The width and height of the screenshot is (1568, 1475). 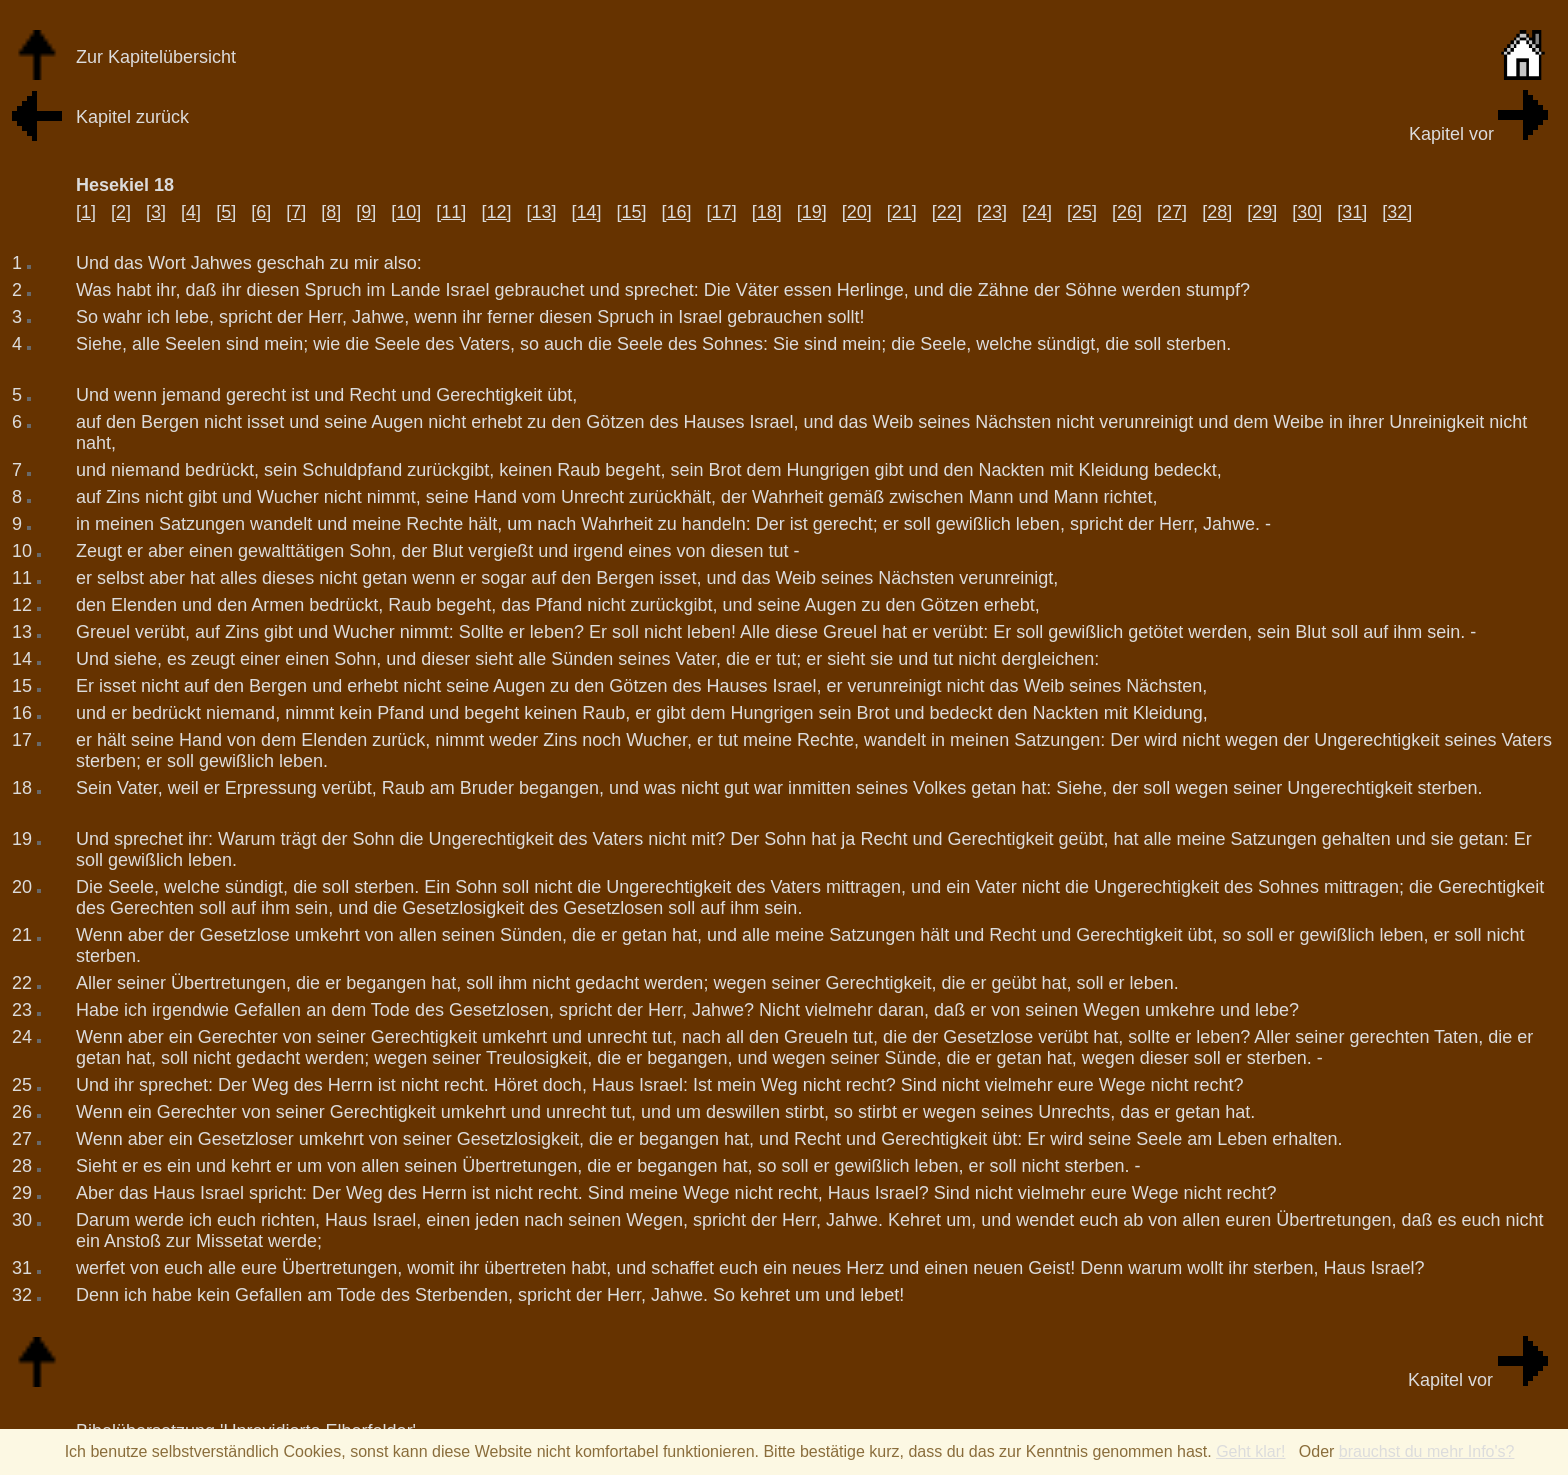 I want to click on [3], so click(x=156, y=212).